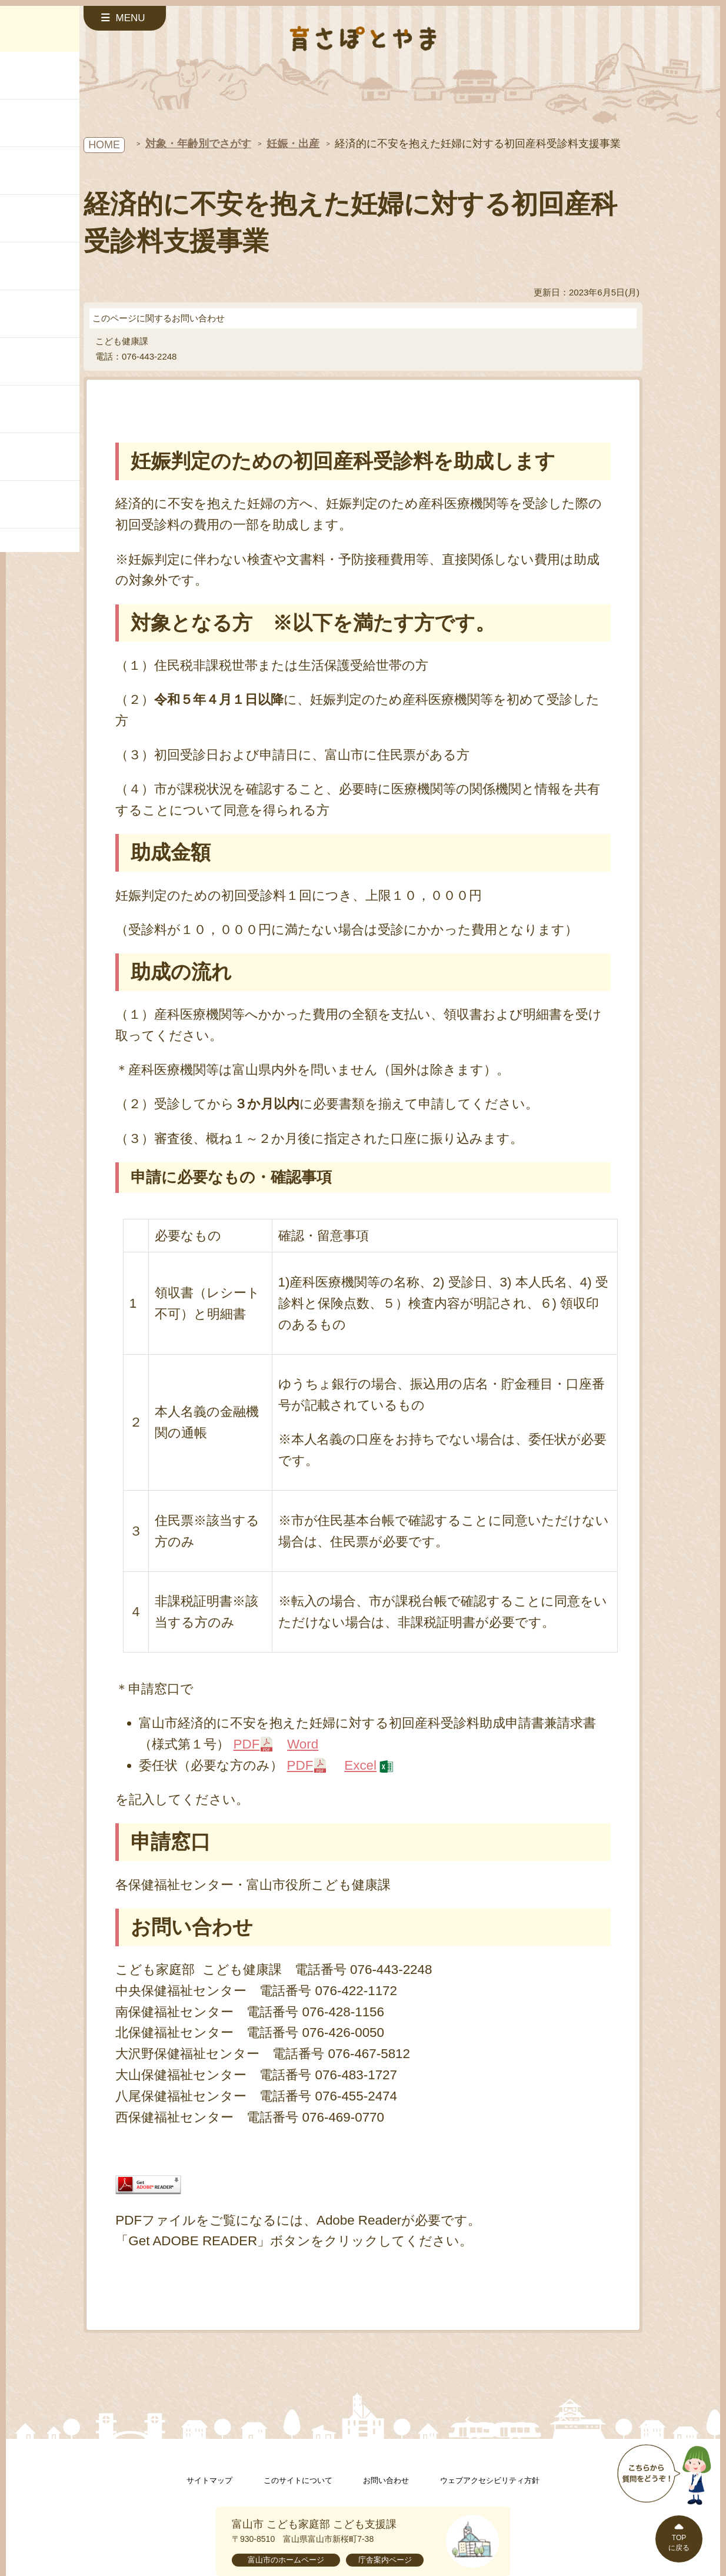 The height and width of the screenshot is (2576, 726). What do you see at coordinates (104, 145) in the screenshot?
I see `HOME` at bounding box center [104, 145].